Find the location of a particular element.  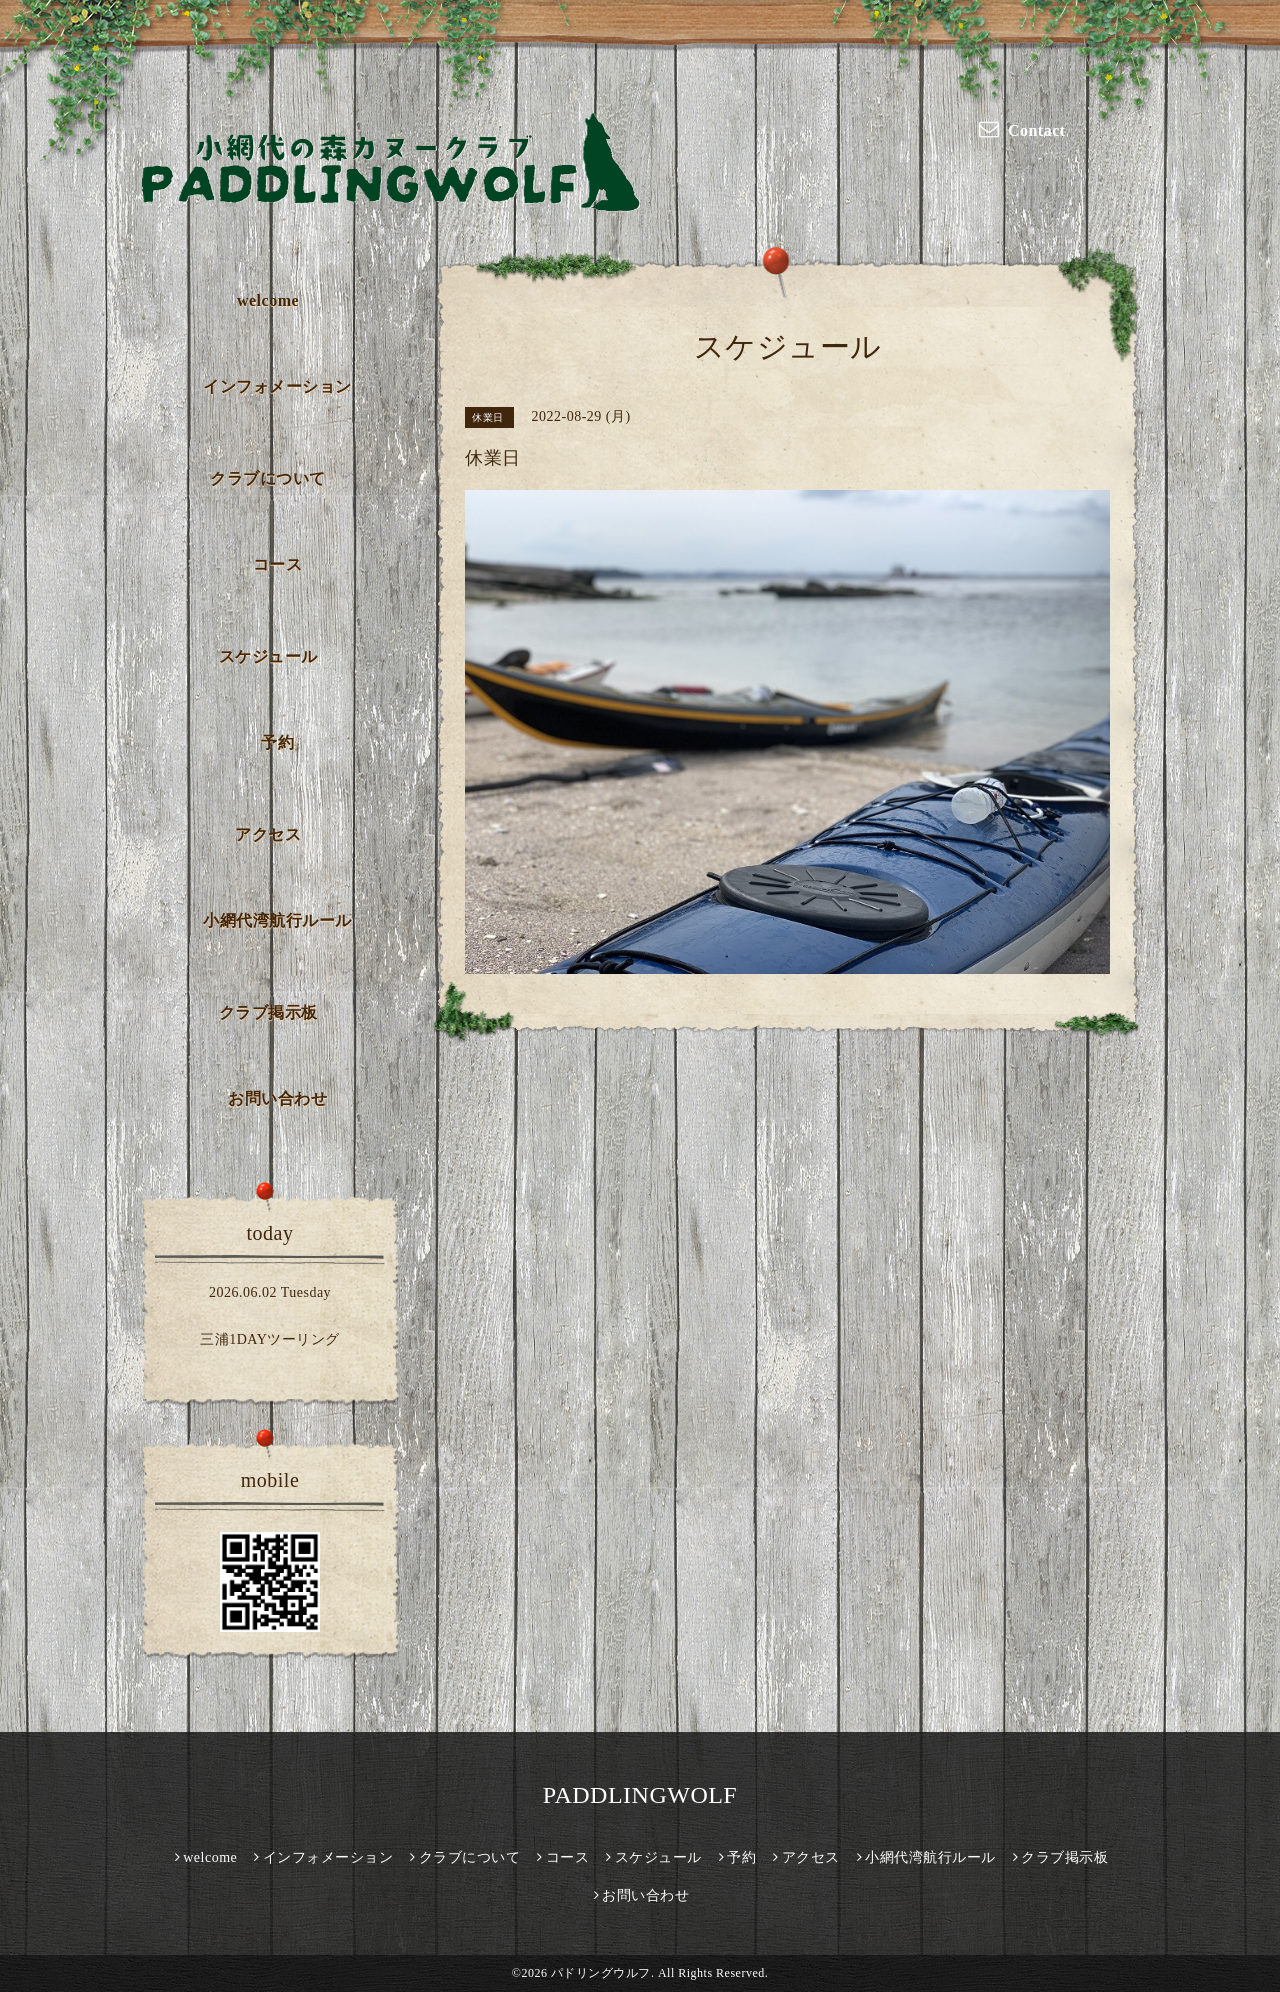

コース is located at coordinates (278, 564).